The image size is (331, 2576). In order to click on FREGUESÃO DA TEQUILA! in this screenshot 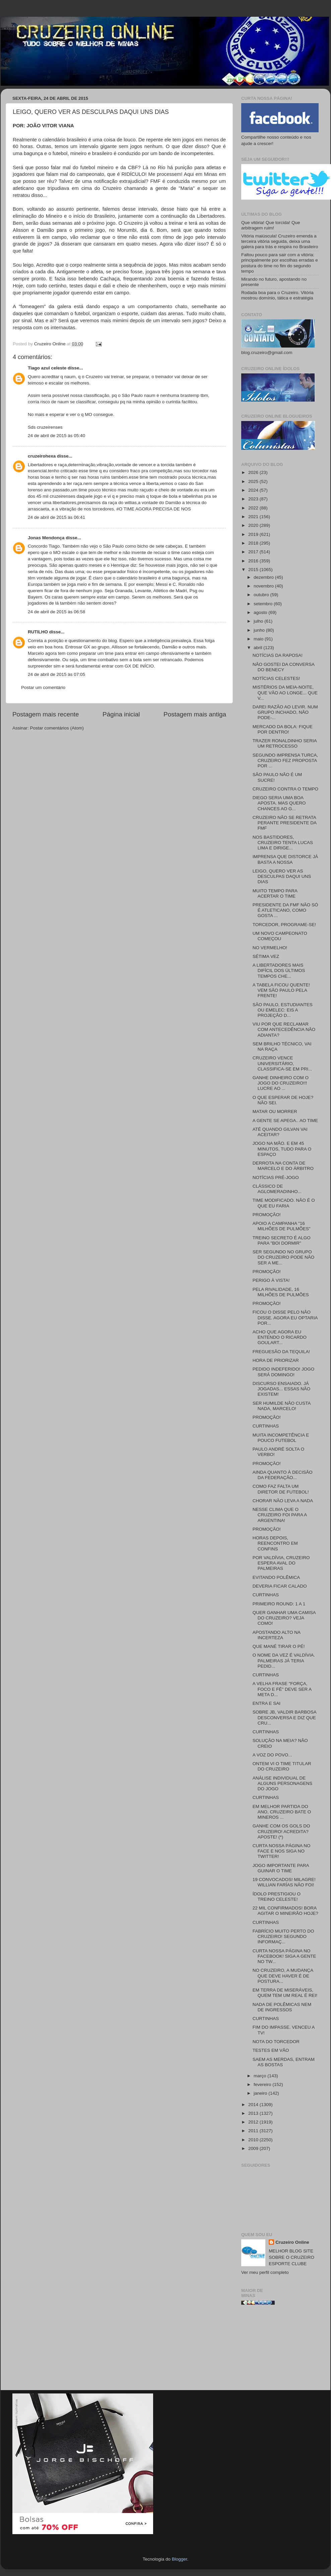, I will do `click(281, 1351)`.